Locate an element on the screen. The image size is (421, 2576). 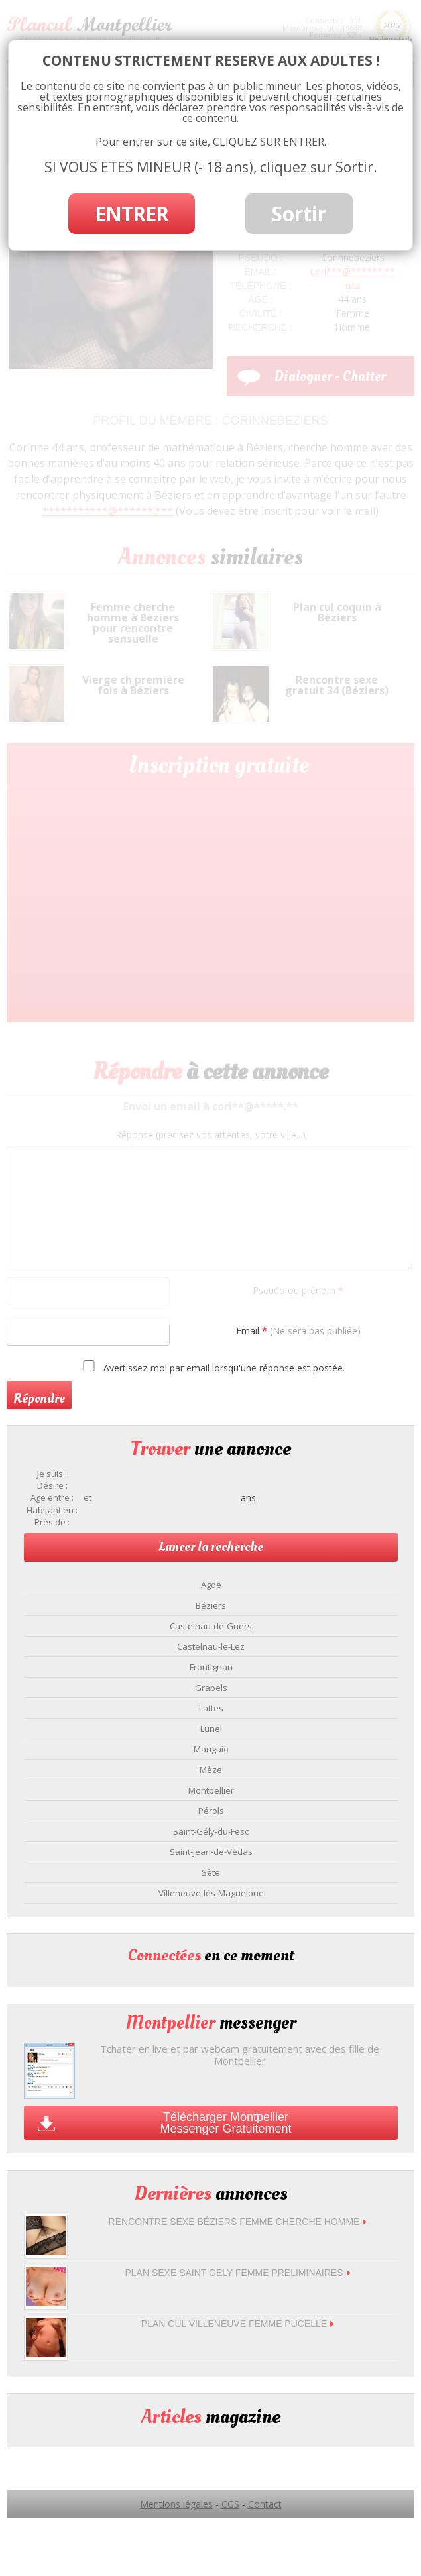
Lunel is located at coordinates (211, 1729).